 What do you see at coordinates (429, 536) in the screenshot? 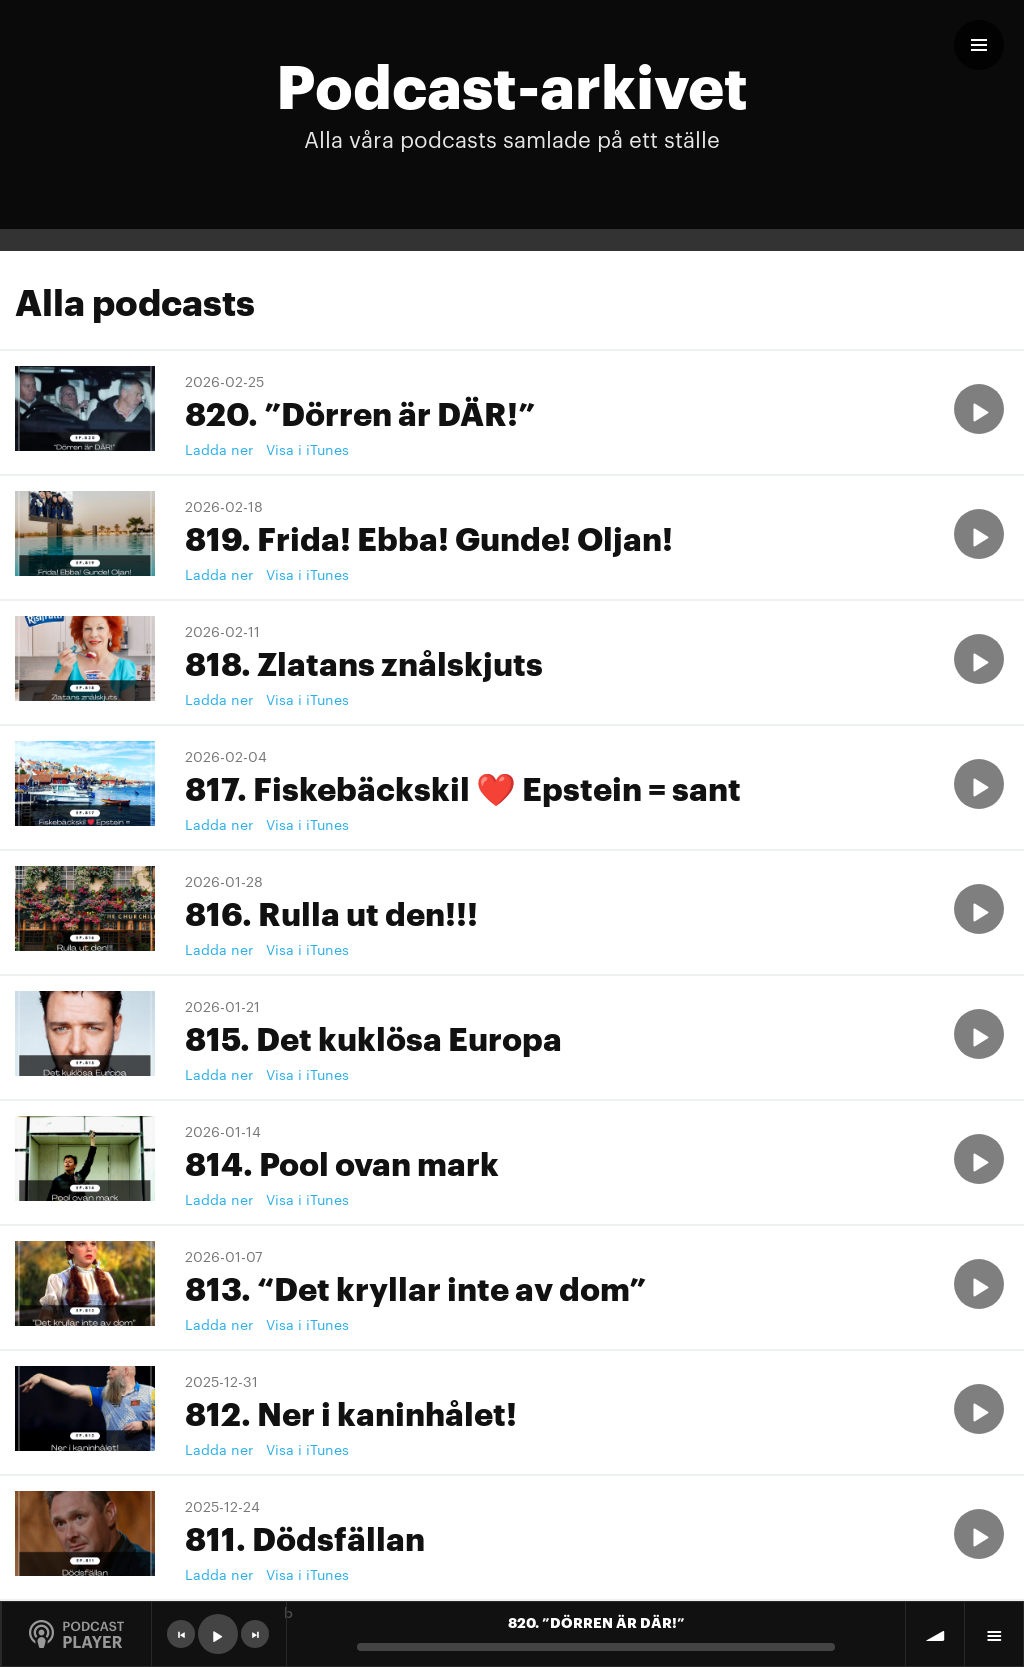
I see `819. Frida! Ebba! Gunde! Oljan!` at bounding box center [429, 536].